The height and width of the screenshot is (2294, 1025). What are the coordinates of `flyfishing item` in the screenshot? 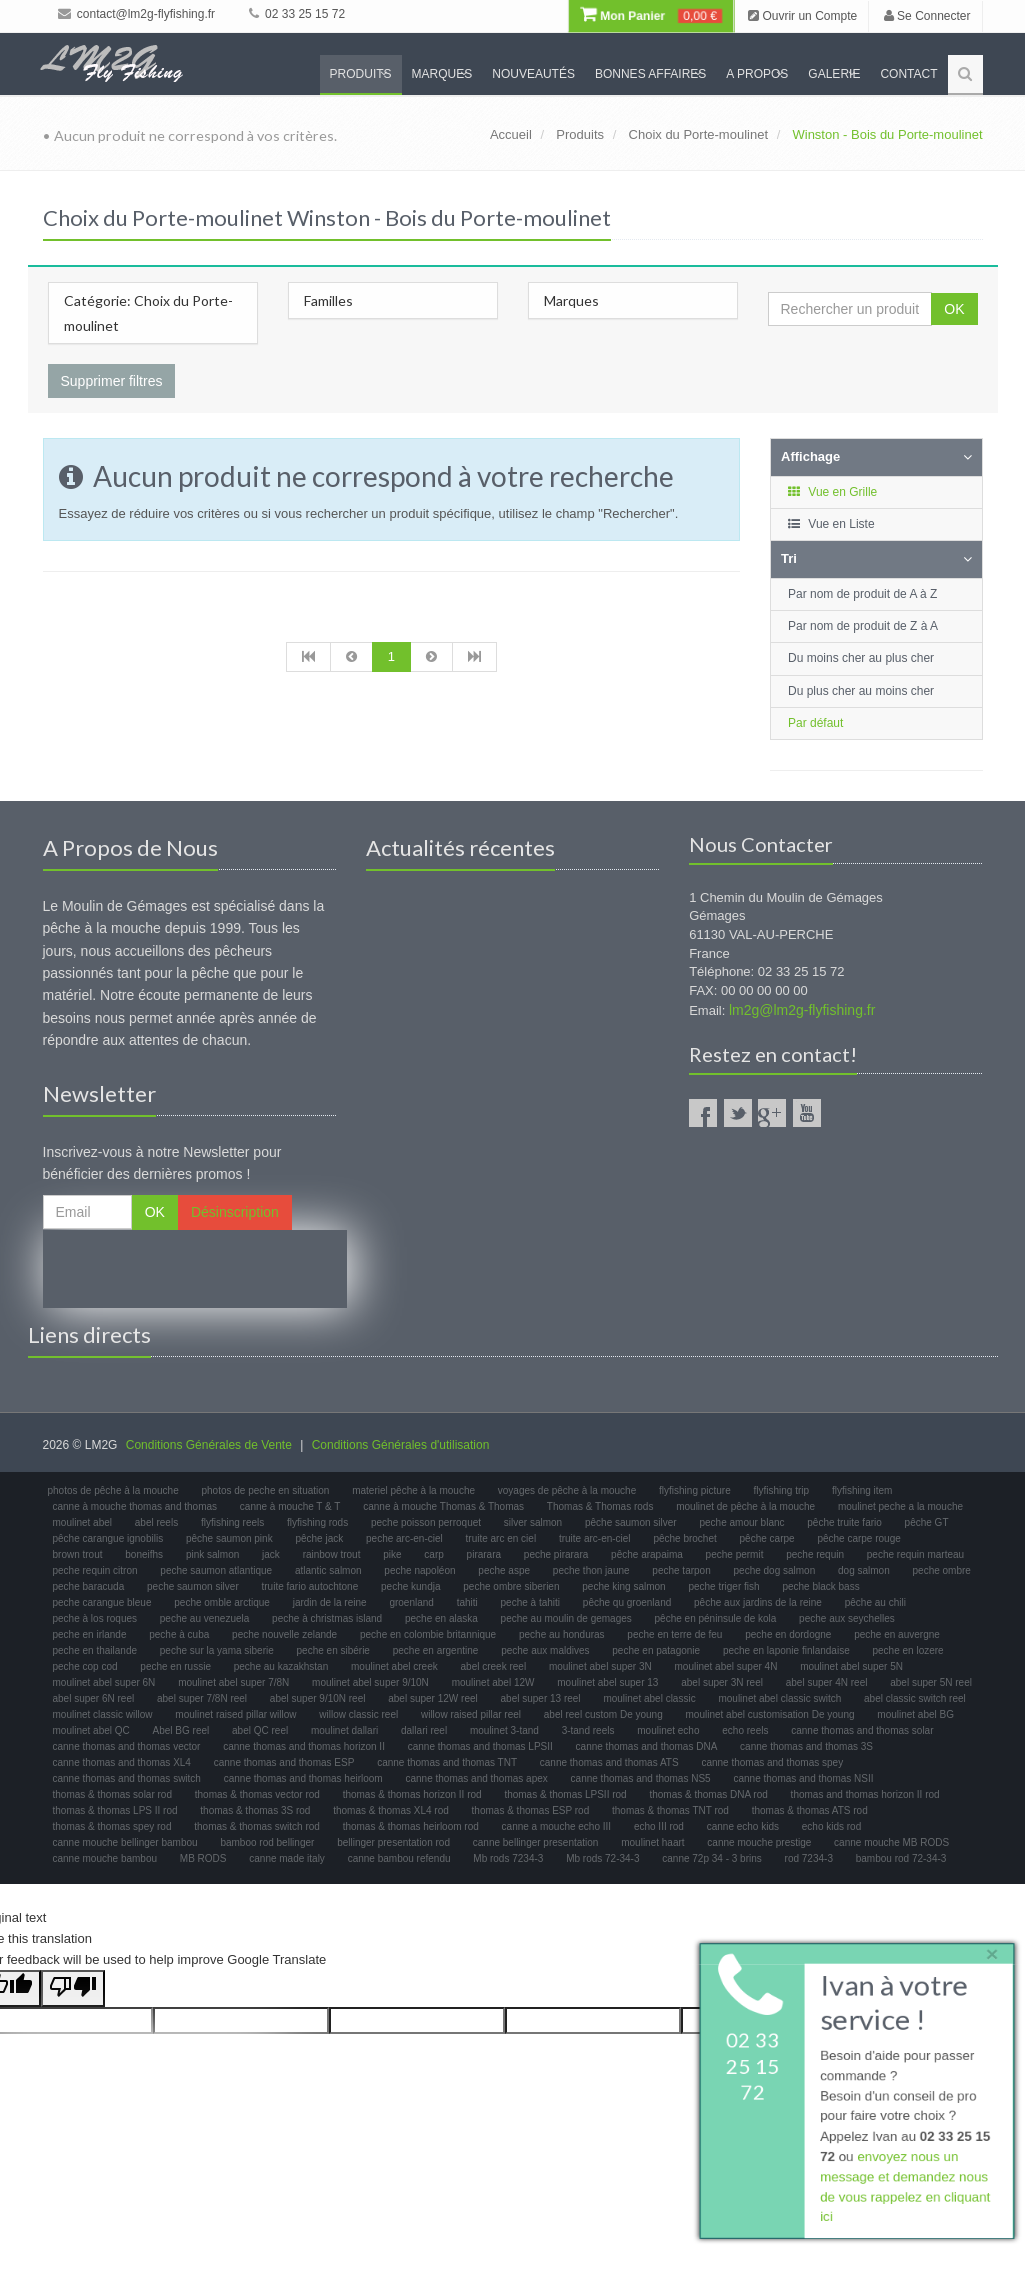 It's located at (862, 1490).